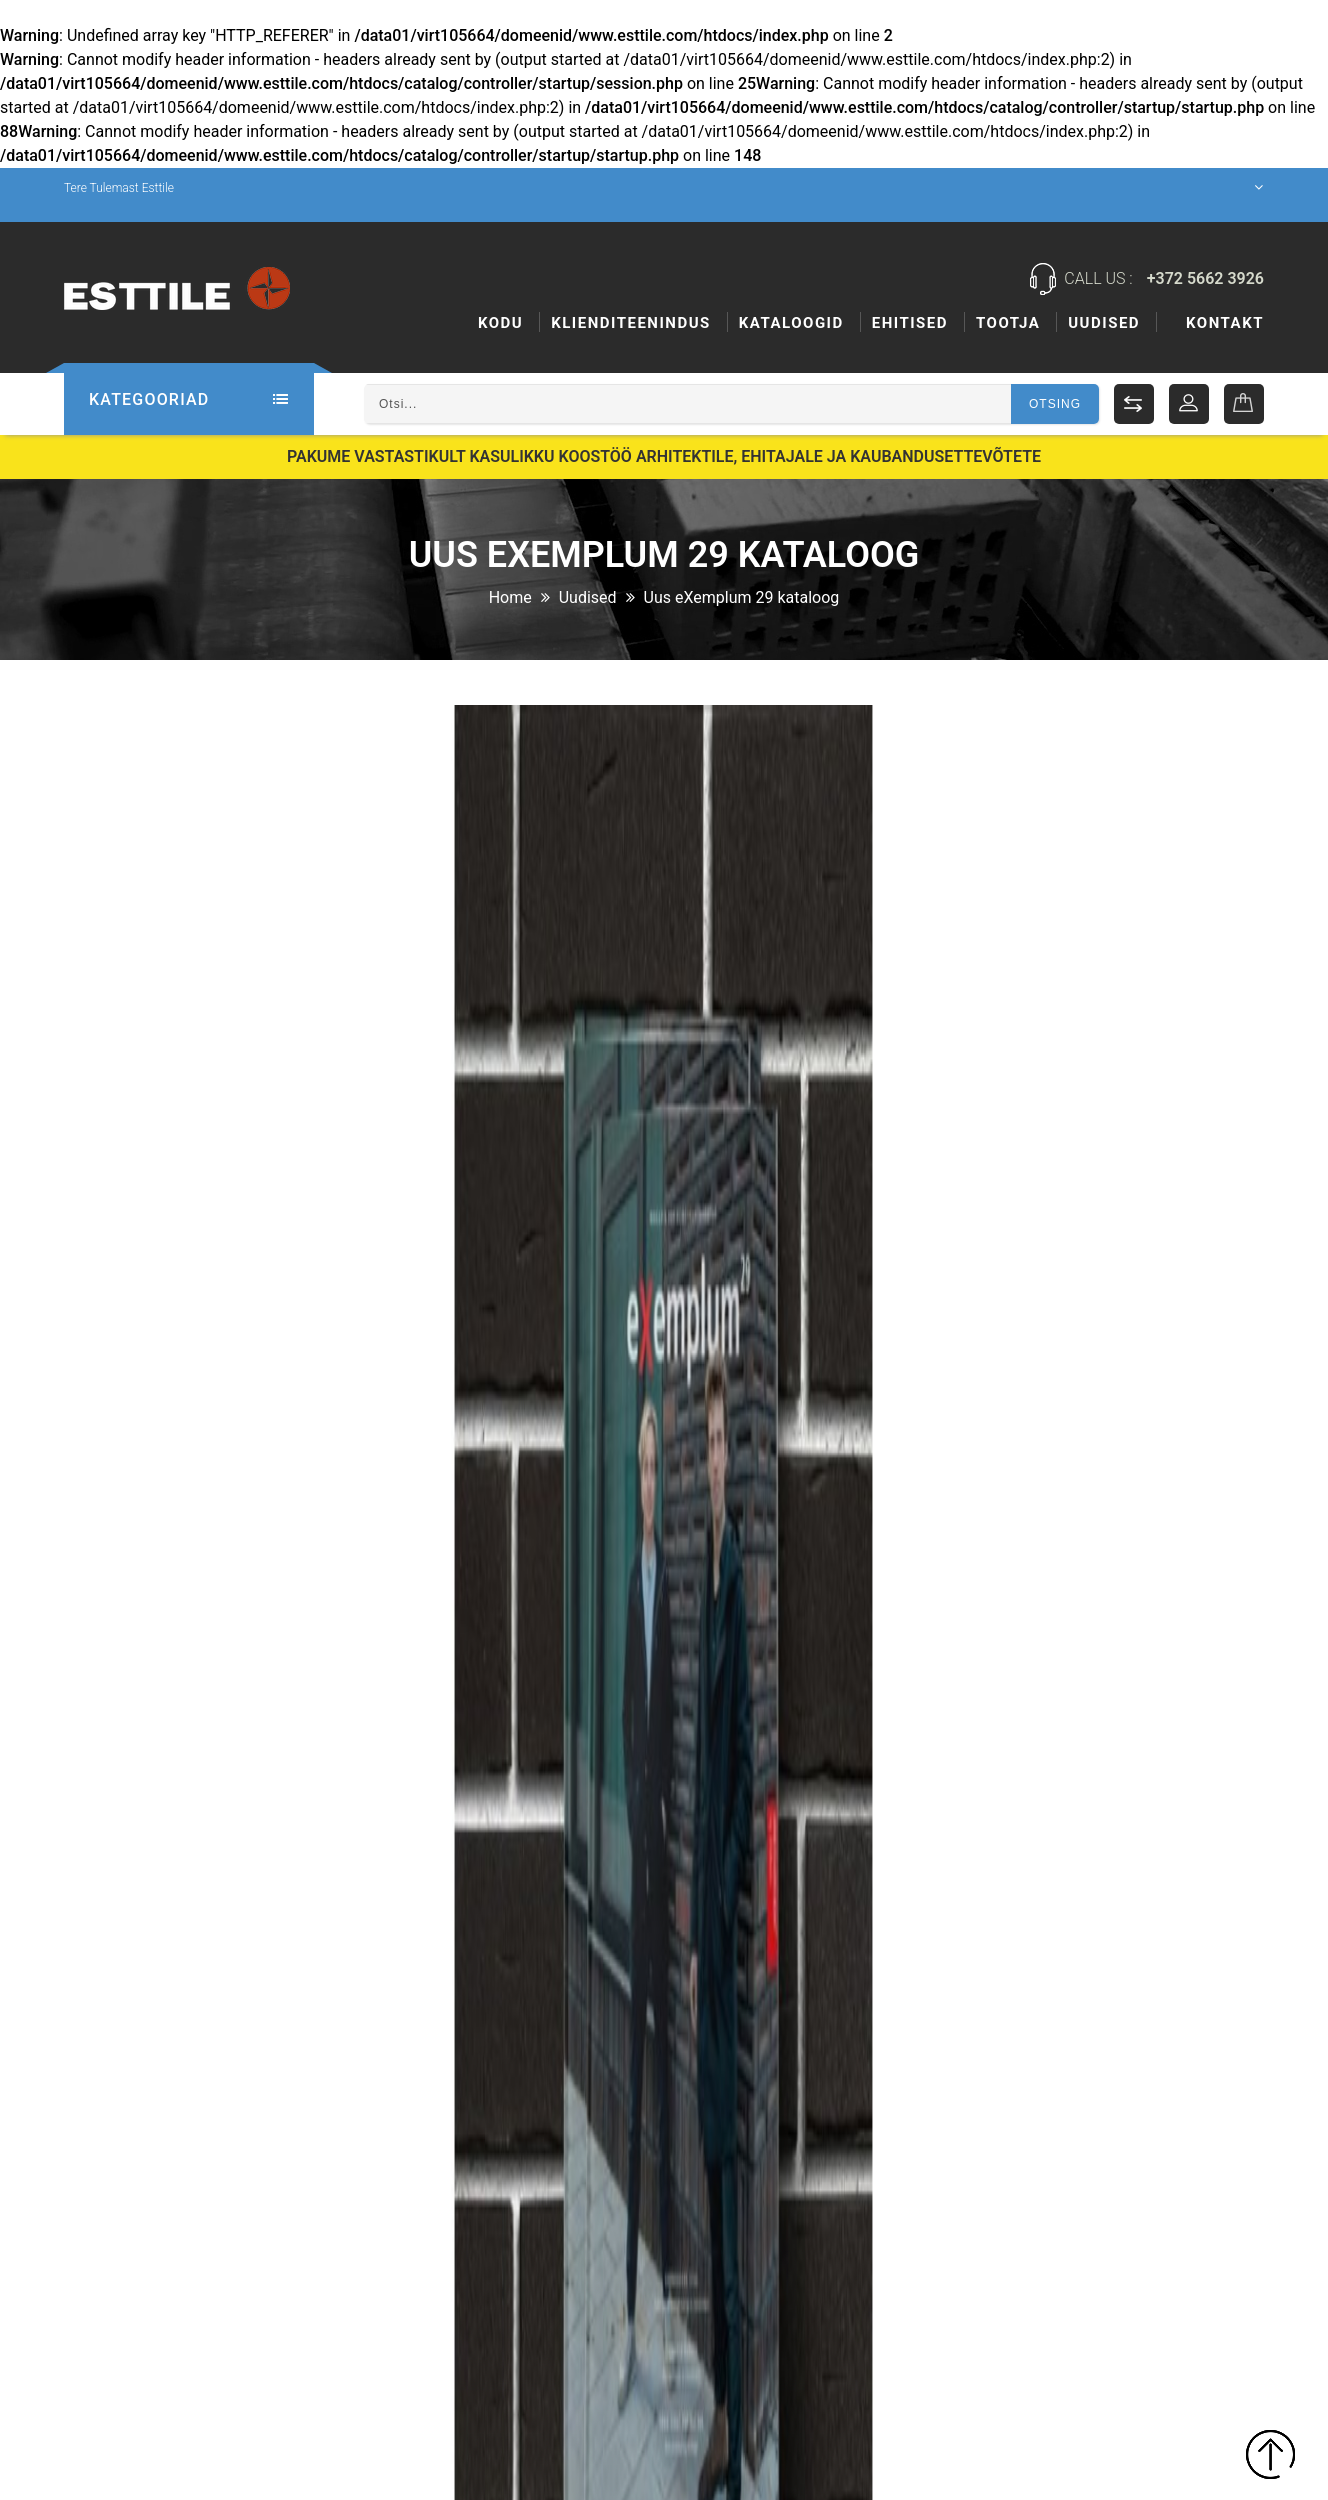 This screenshot has width=1328, height=2500. I want to click on Kataloogid, so click(791, 323).